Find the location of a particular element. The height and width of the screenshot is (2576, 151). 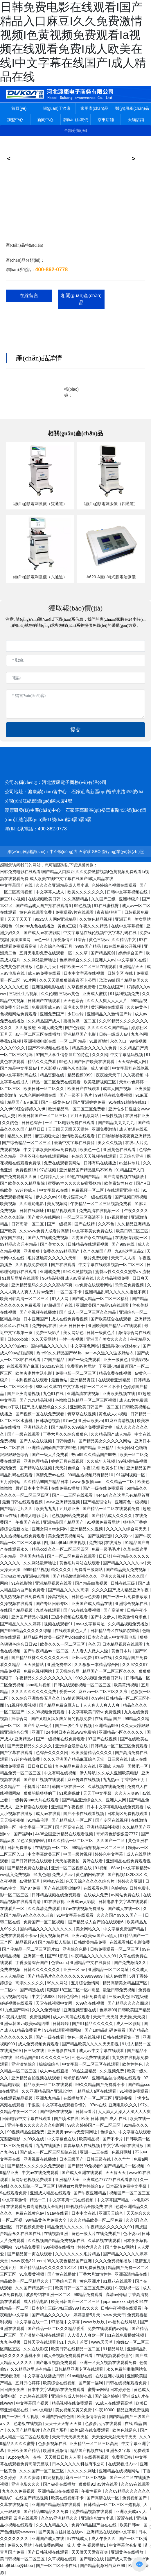

国产高清黄 is located at coordinates (114, 1610).